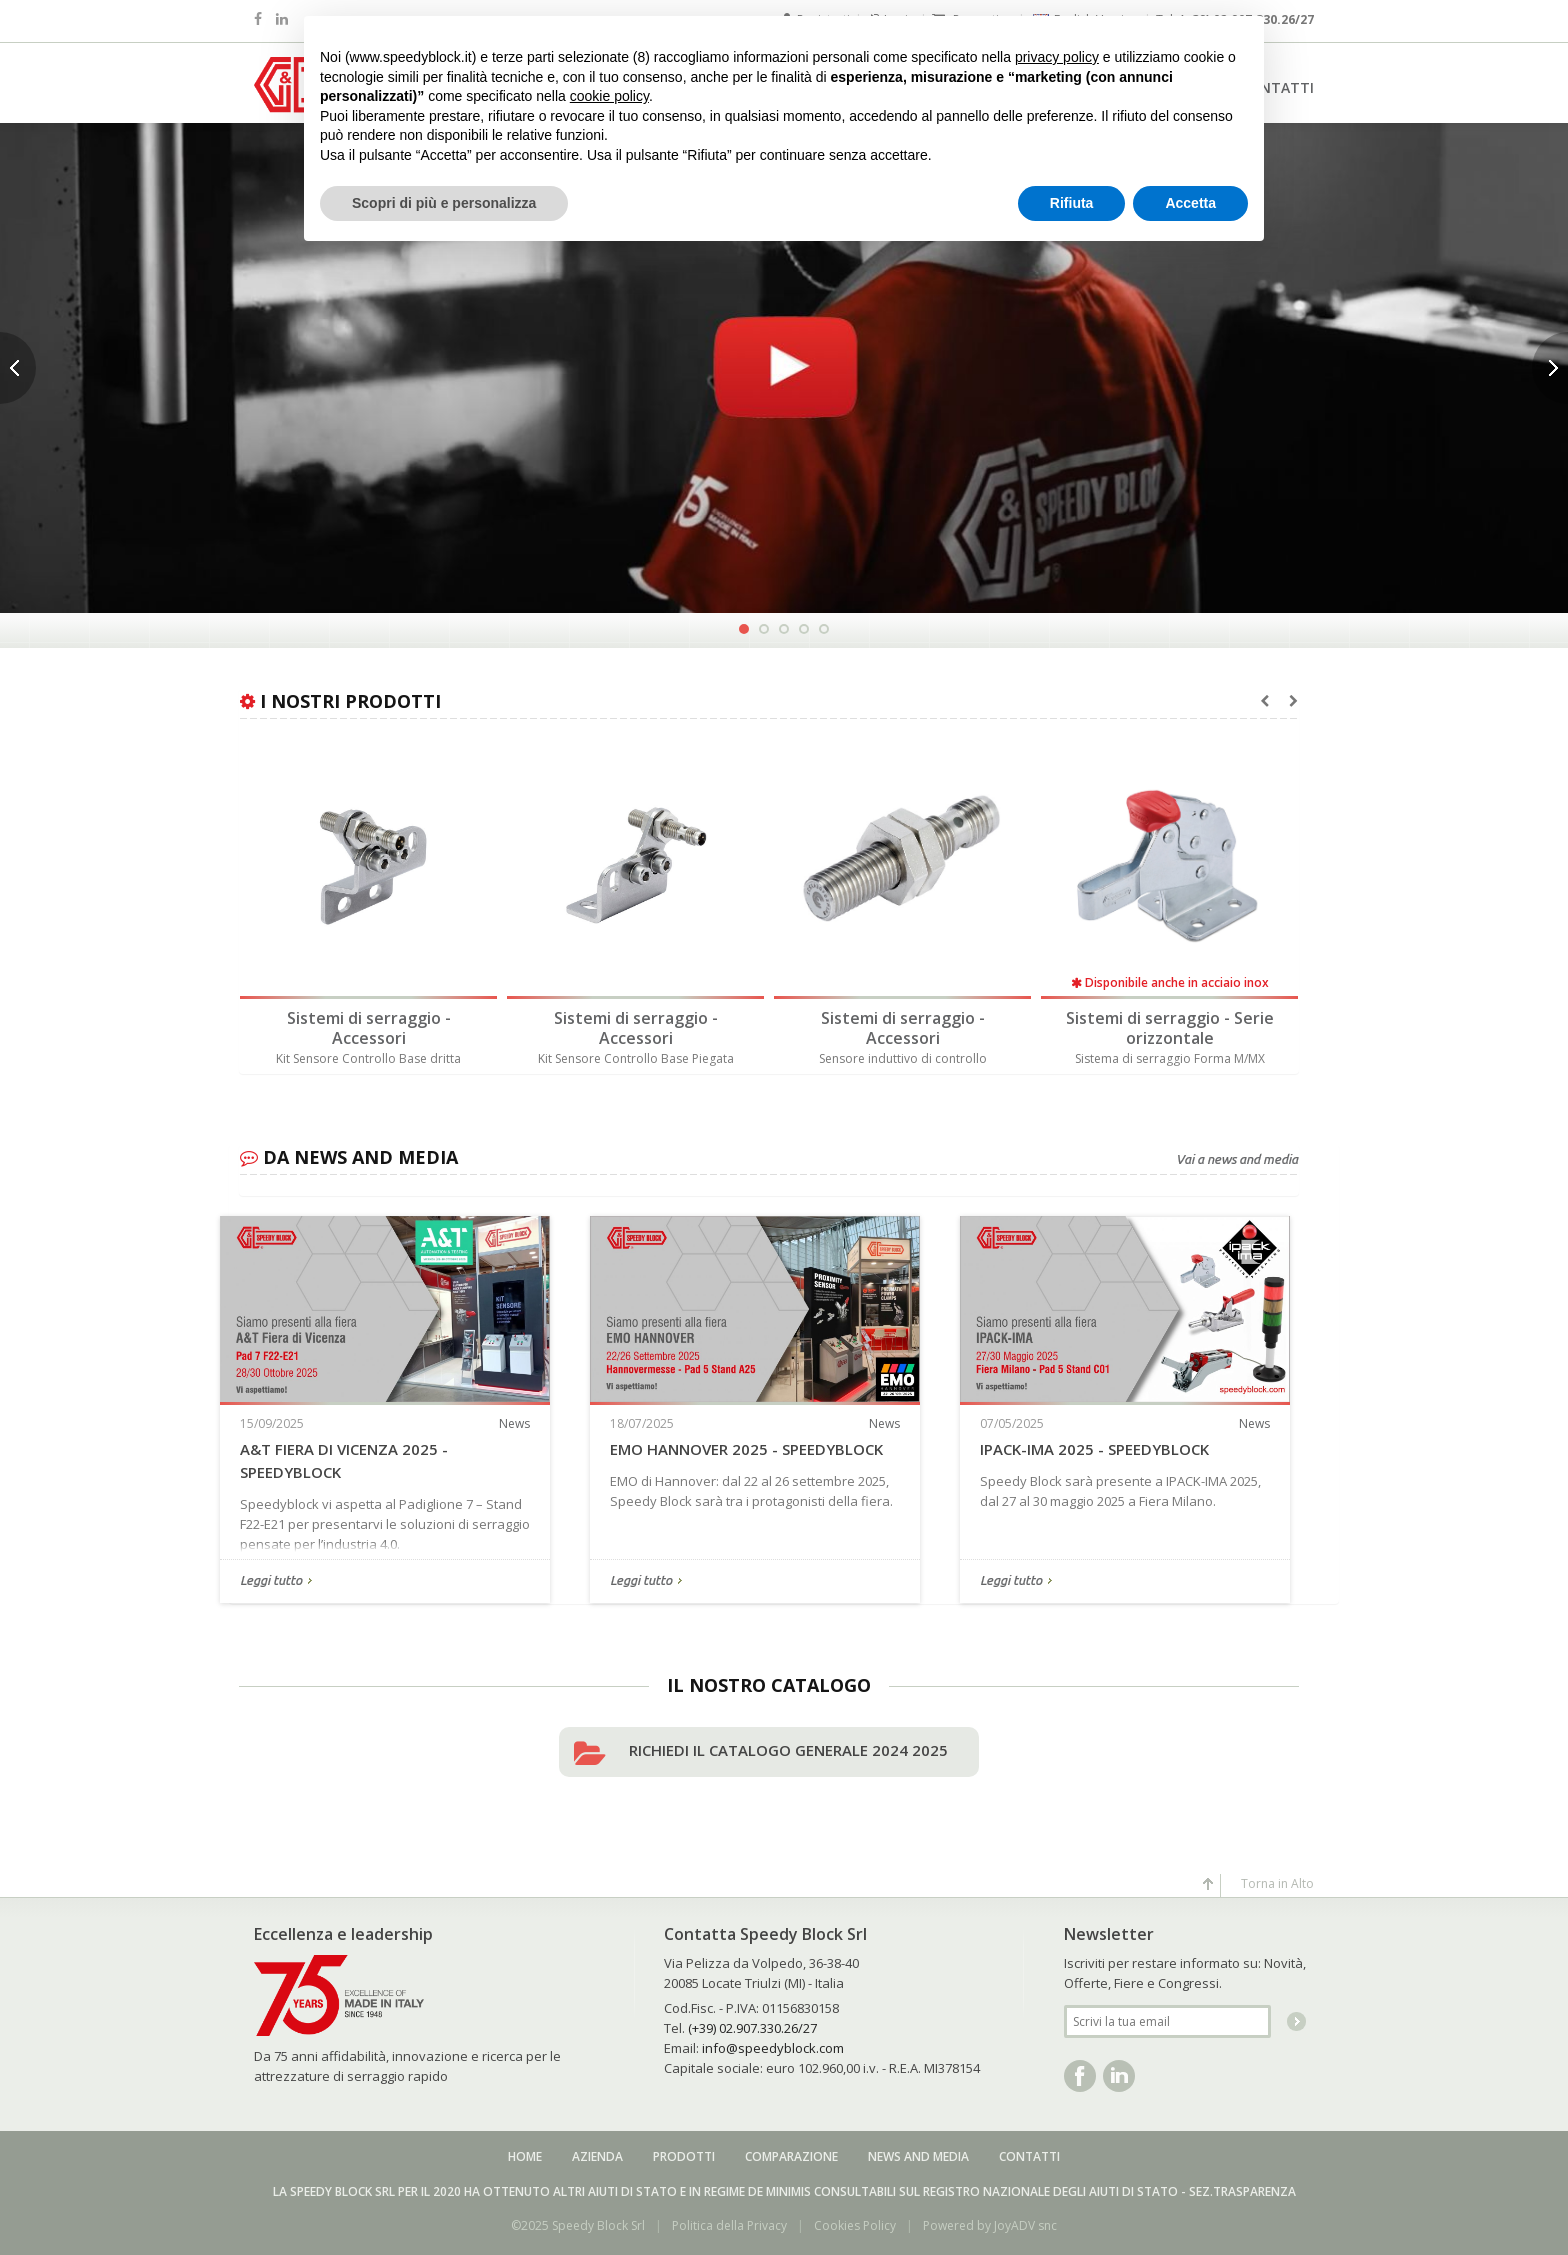 The height and width of the screenshot is (2255, 1568). What do you see at coordinates (597, 2156) in the screenshot?
I see `Azienda` at bounding box center [597, 2156].